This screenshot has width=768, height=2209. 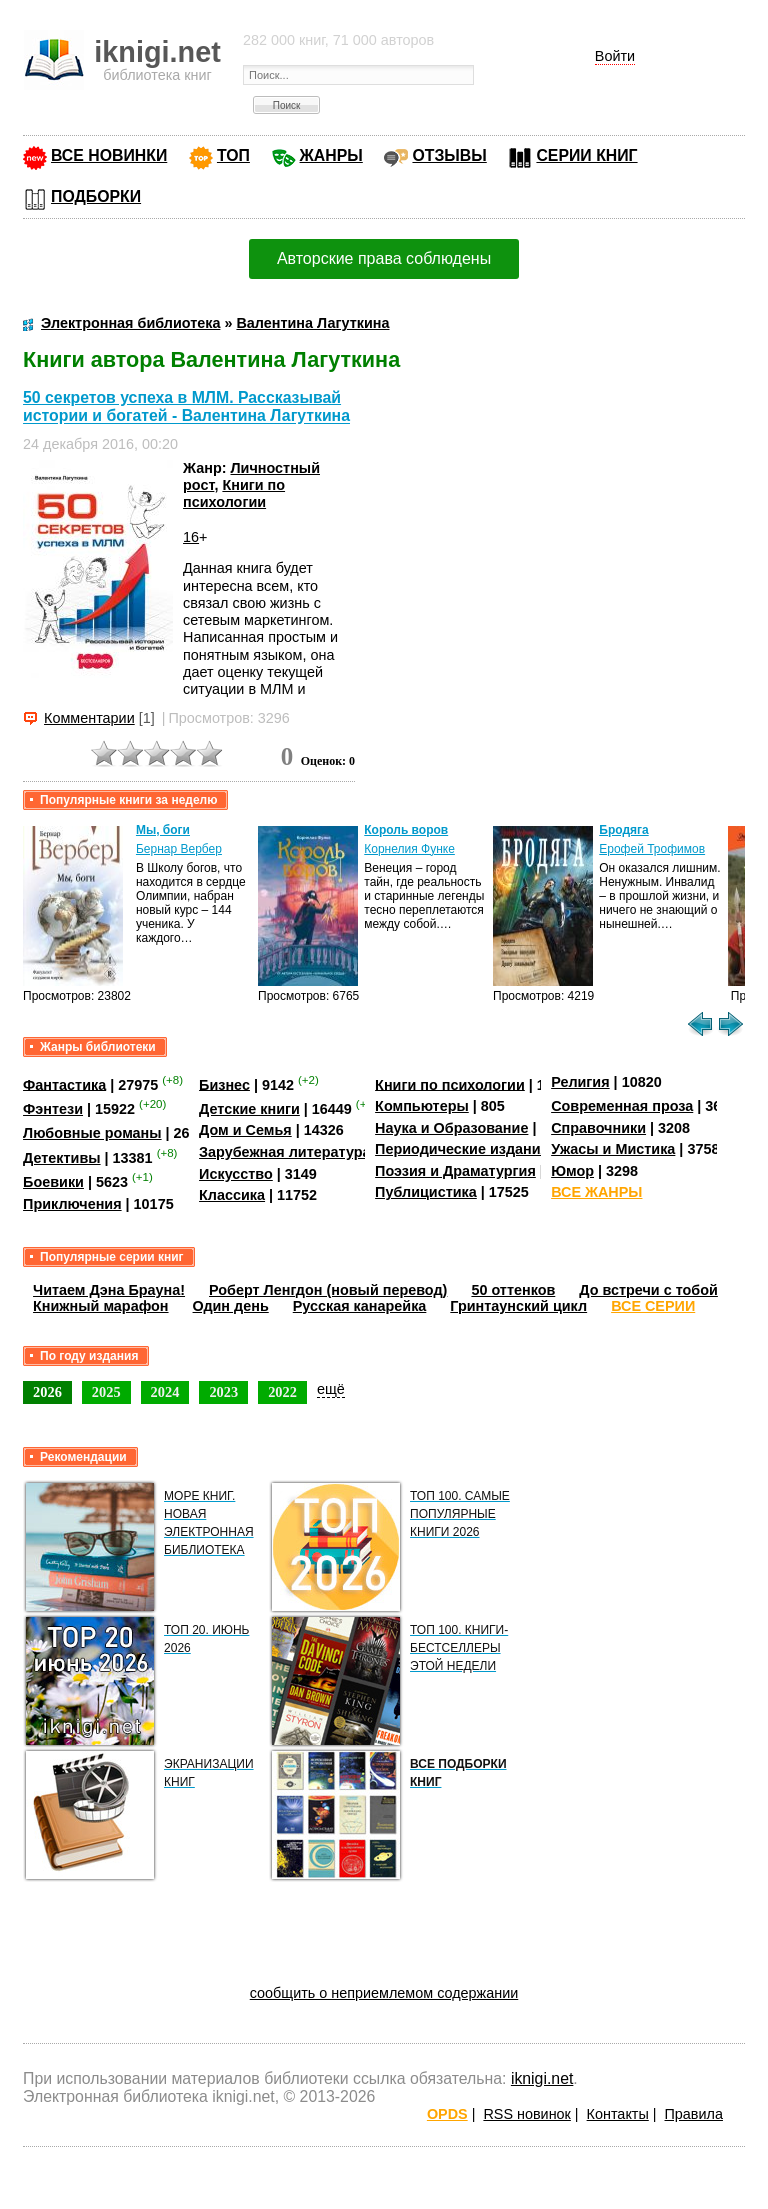 I want to click on Один день, so click(x=231, y=1306).